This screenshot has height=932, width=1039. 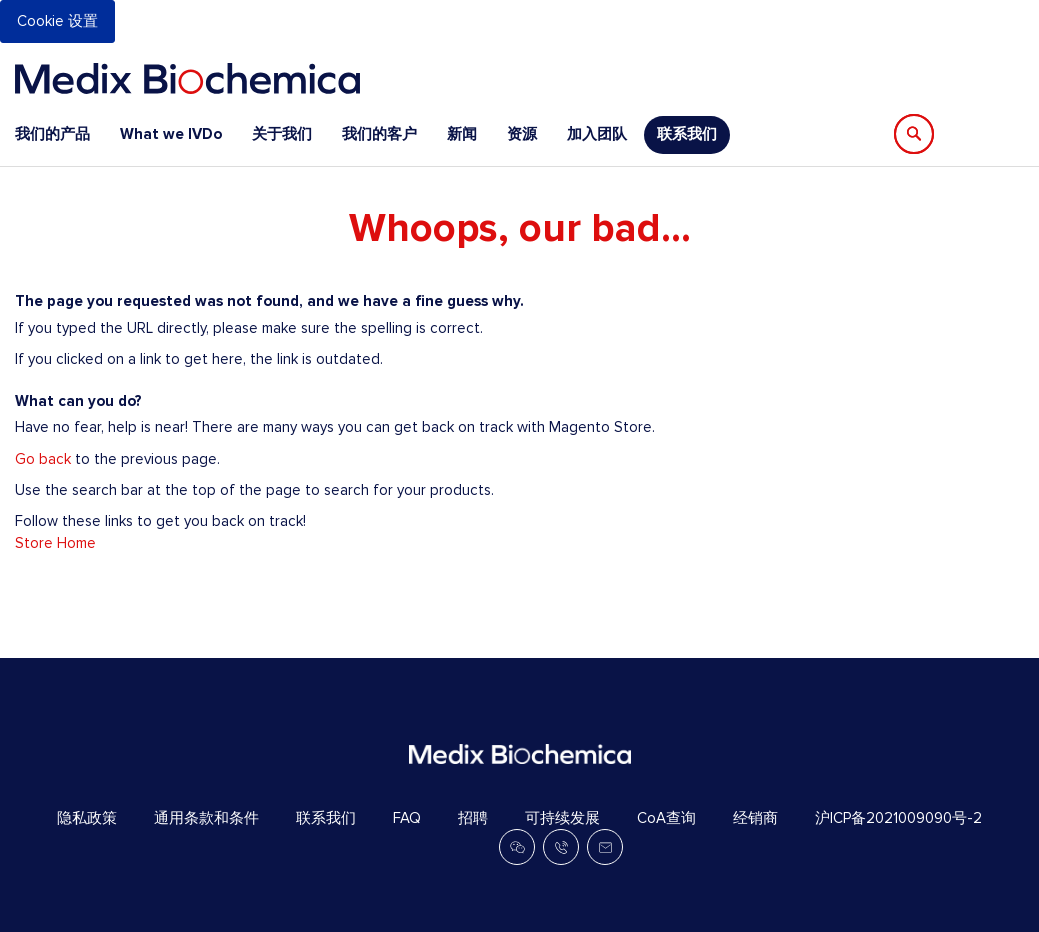 I want to click on 通用条款和条件, so click(x=206, y=818).